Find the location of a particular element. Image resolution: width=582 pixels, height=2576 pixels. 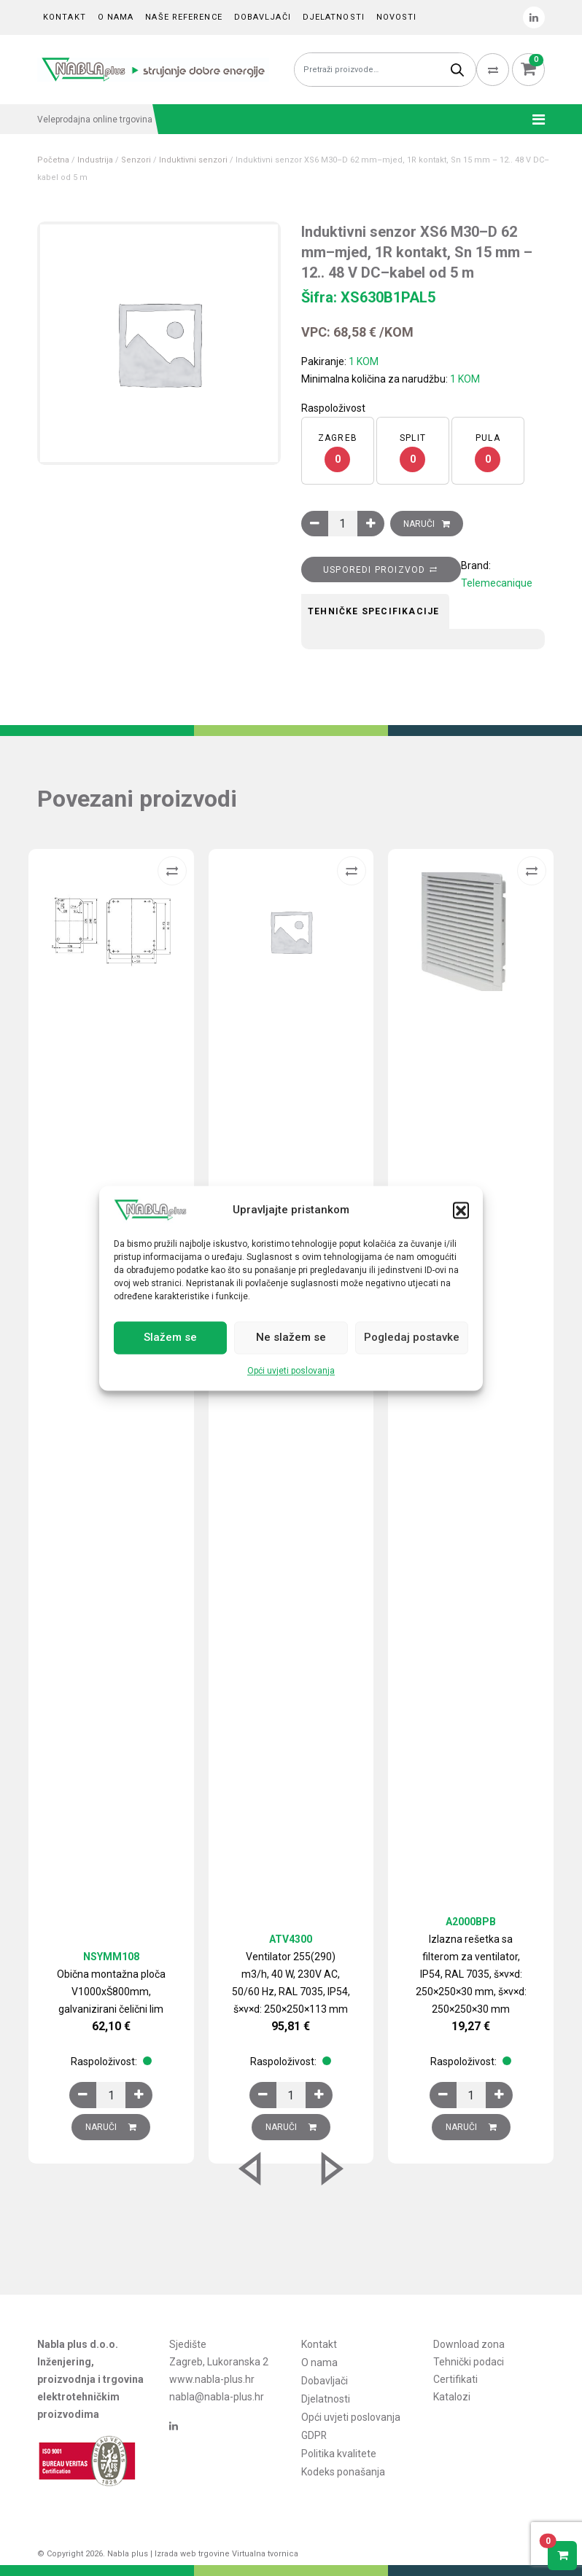

[Toggle navigation] is located at coordinates (534, 119).